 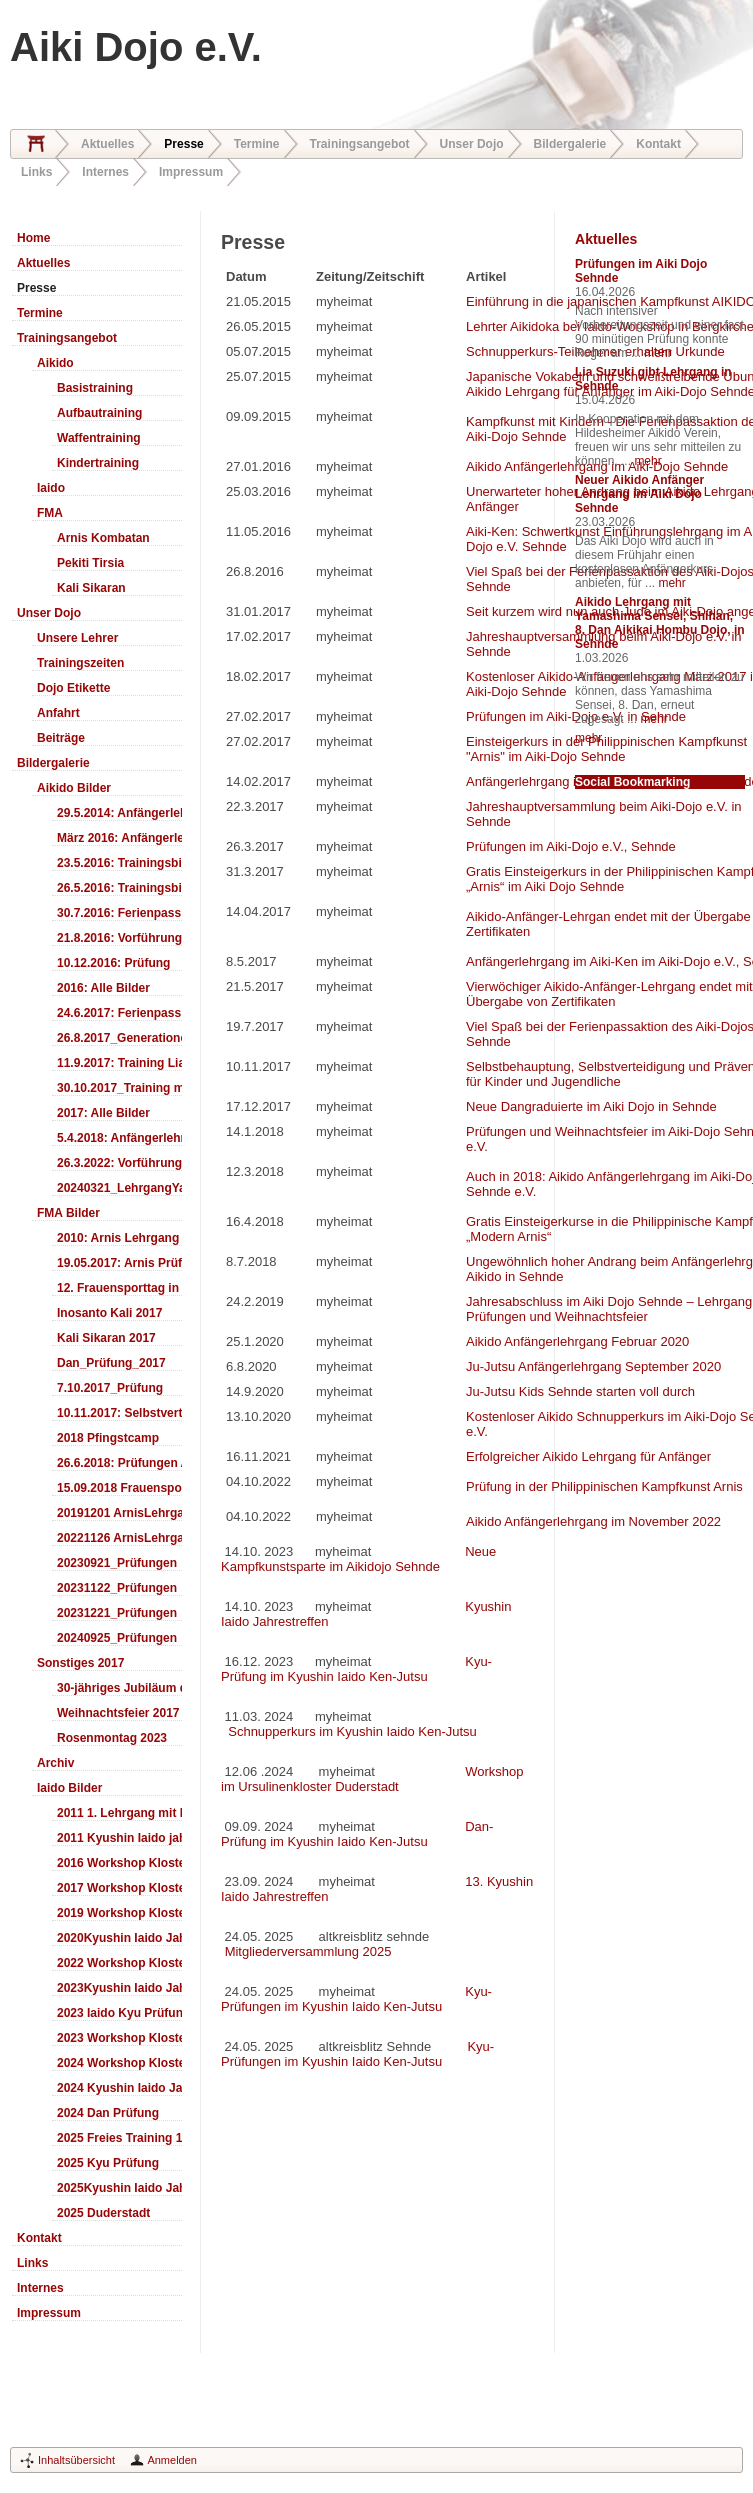 What do you see at coordinates (119, 1913) in the screenshot?
I see `2019 Workshop Kloster Duderstadt` at bounding box center [119, 1913].